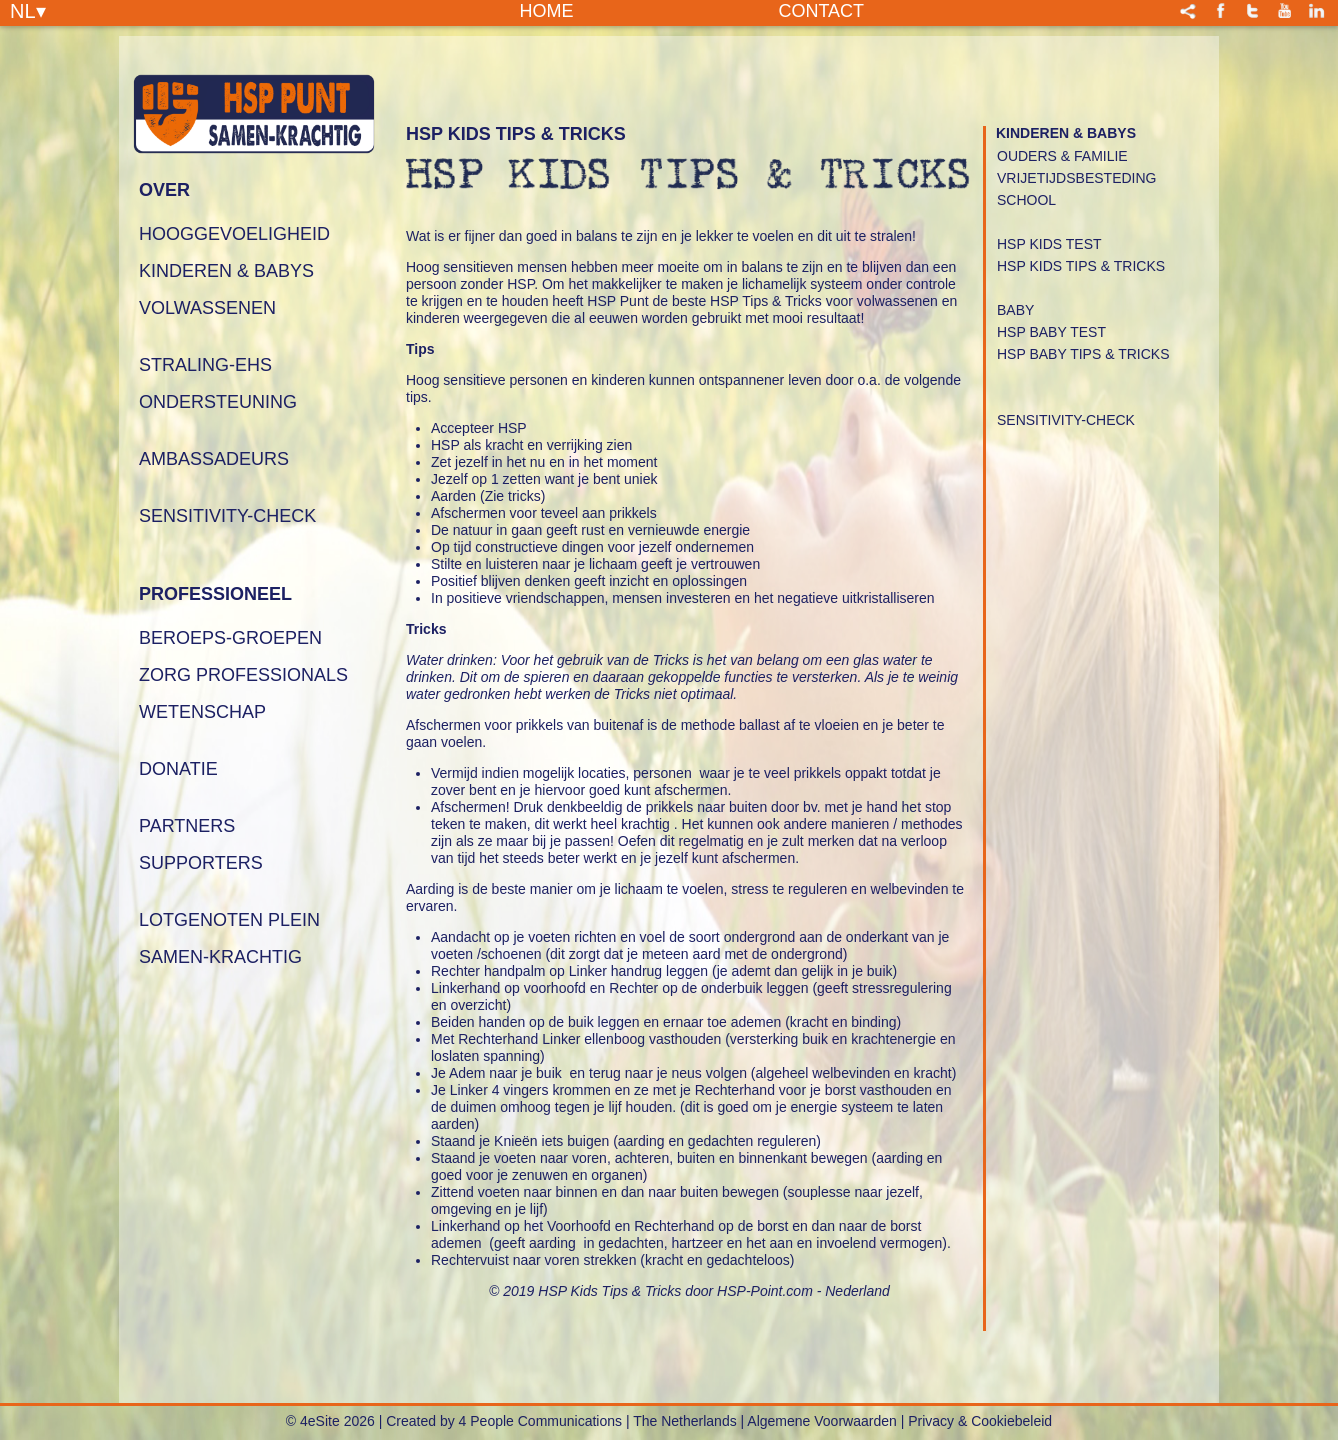 The width and height of the screenshot is (1338, 1440). What do you see at coordinates (1081, 266) in the screenshot?
I see `HSP Kids Tips & Tricks` at bounding box center [1081, 266].